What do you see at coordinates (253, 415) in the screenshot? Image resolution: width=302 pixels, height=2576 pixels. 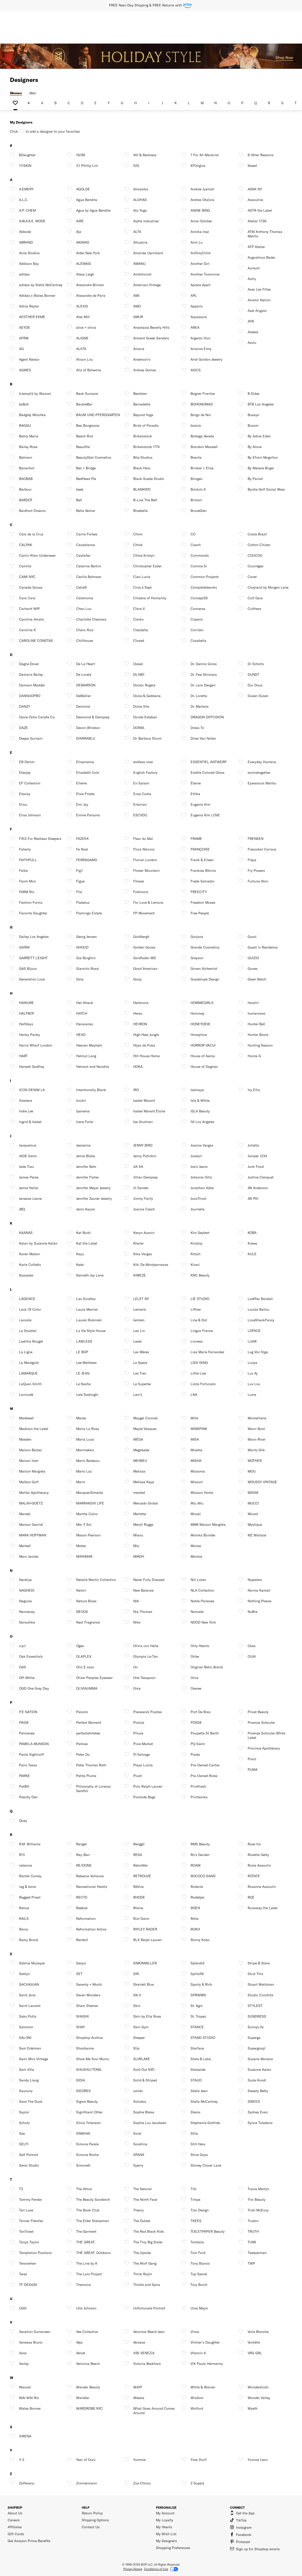 I see `Busayo` at bounding box center [253, 415].